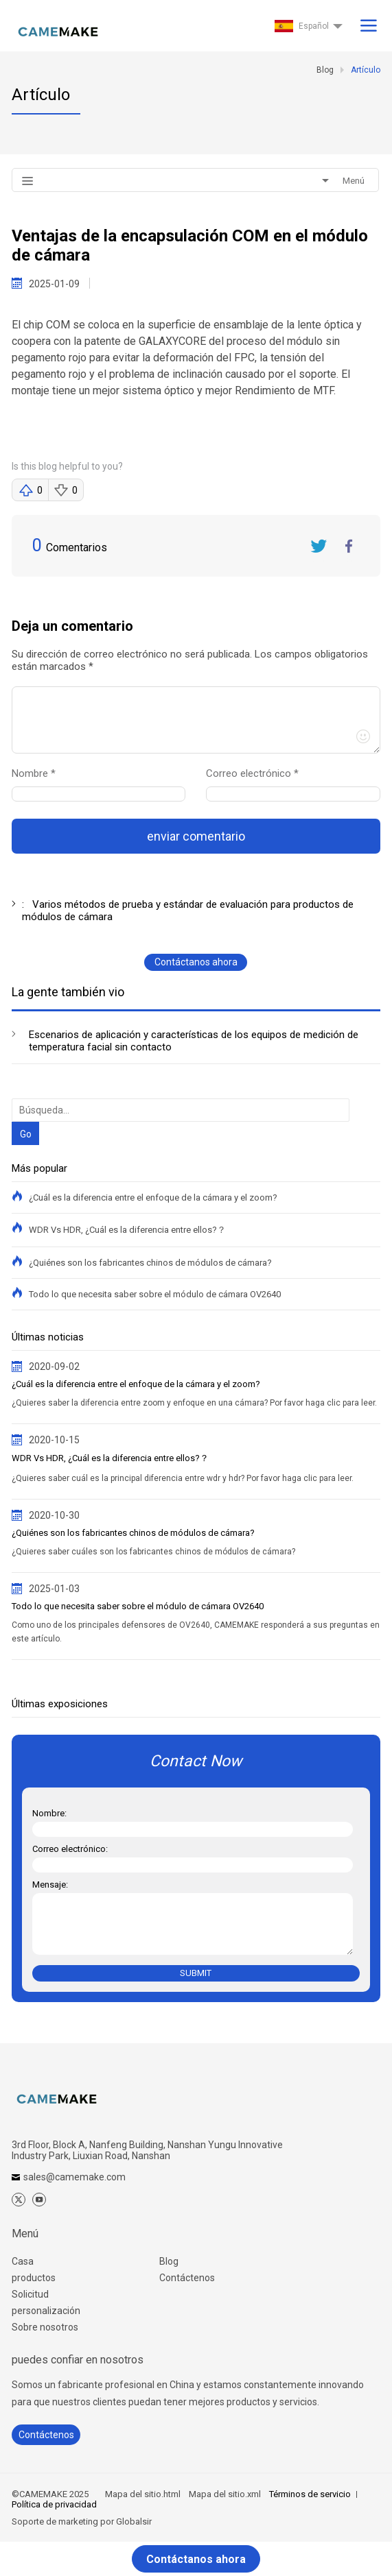 This screenshot has width=392, height=2576. I want to click on Todo lo que necesita saber sobre el módulo de cámara OV2640, so click(155, 1294).